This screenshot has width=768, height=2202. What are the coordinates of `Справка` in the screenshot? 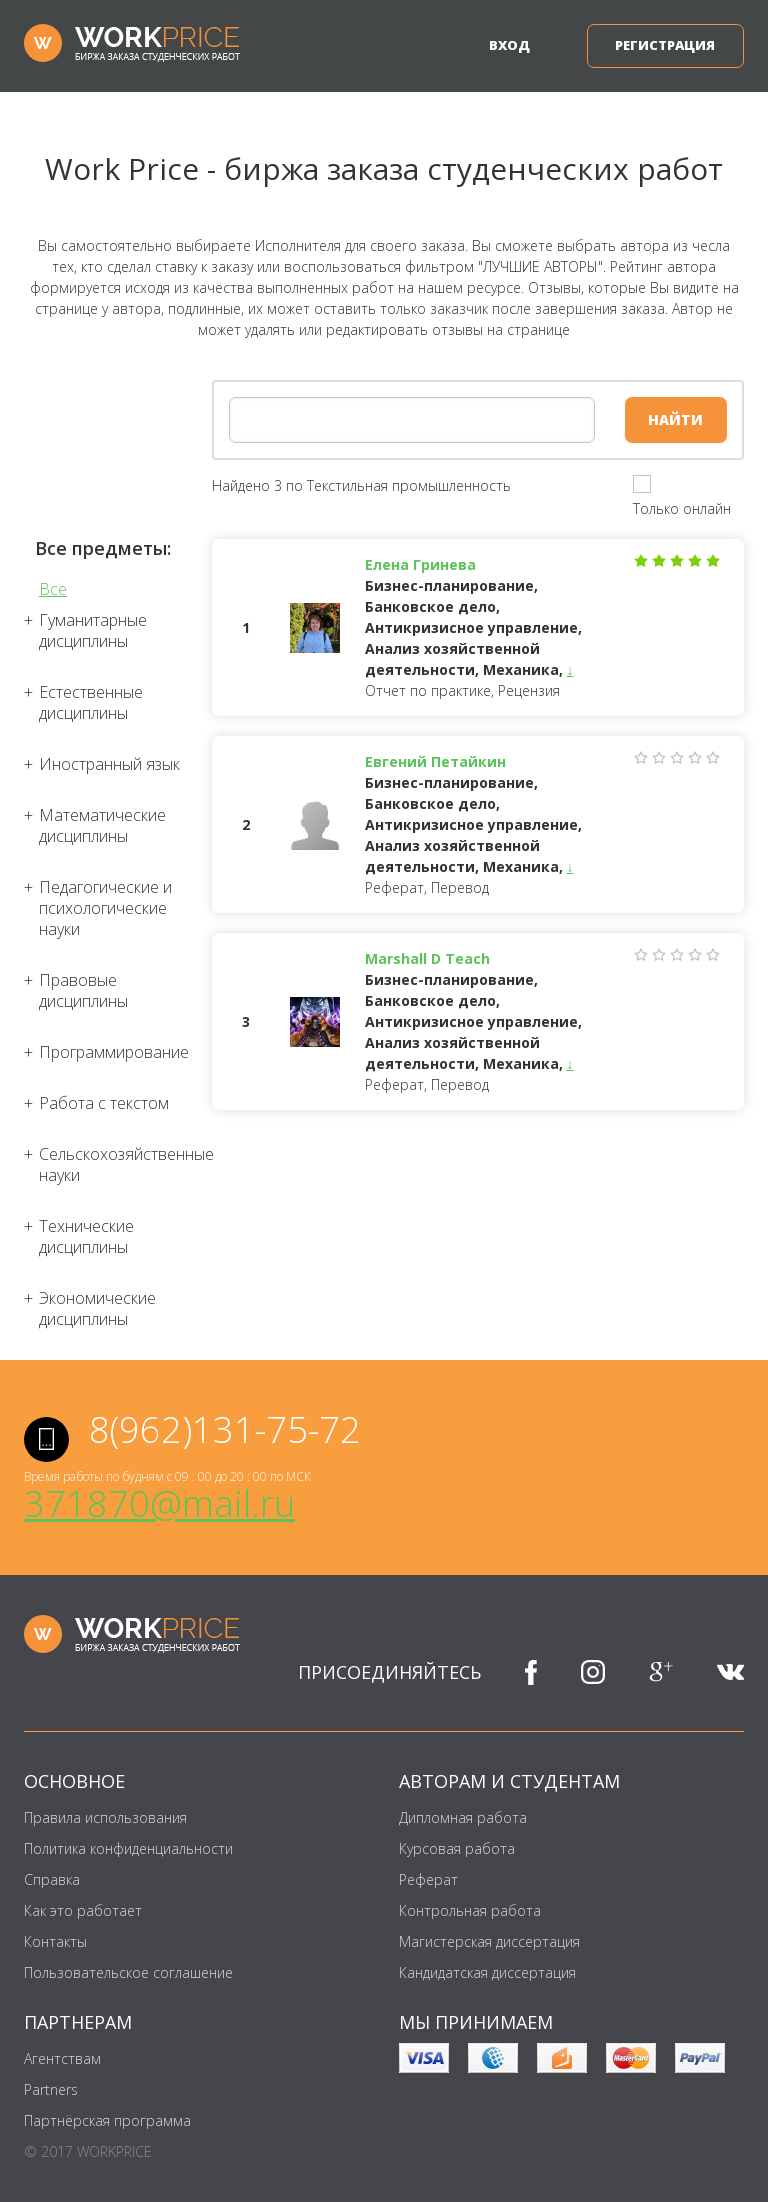 It's located at (52, 1879).